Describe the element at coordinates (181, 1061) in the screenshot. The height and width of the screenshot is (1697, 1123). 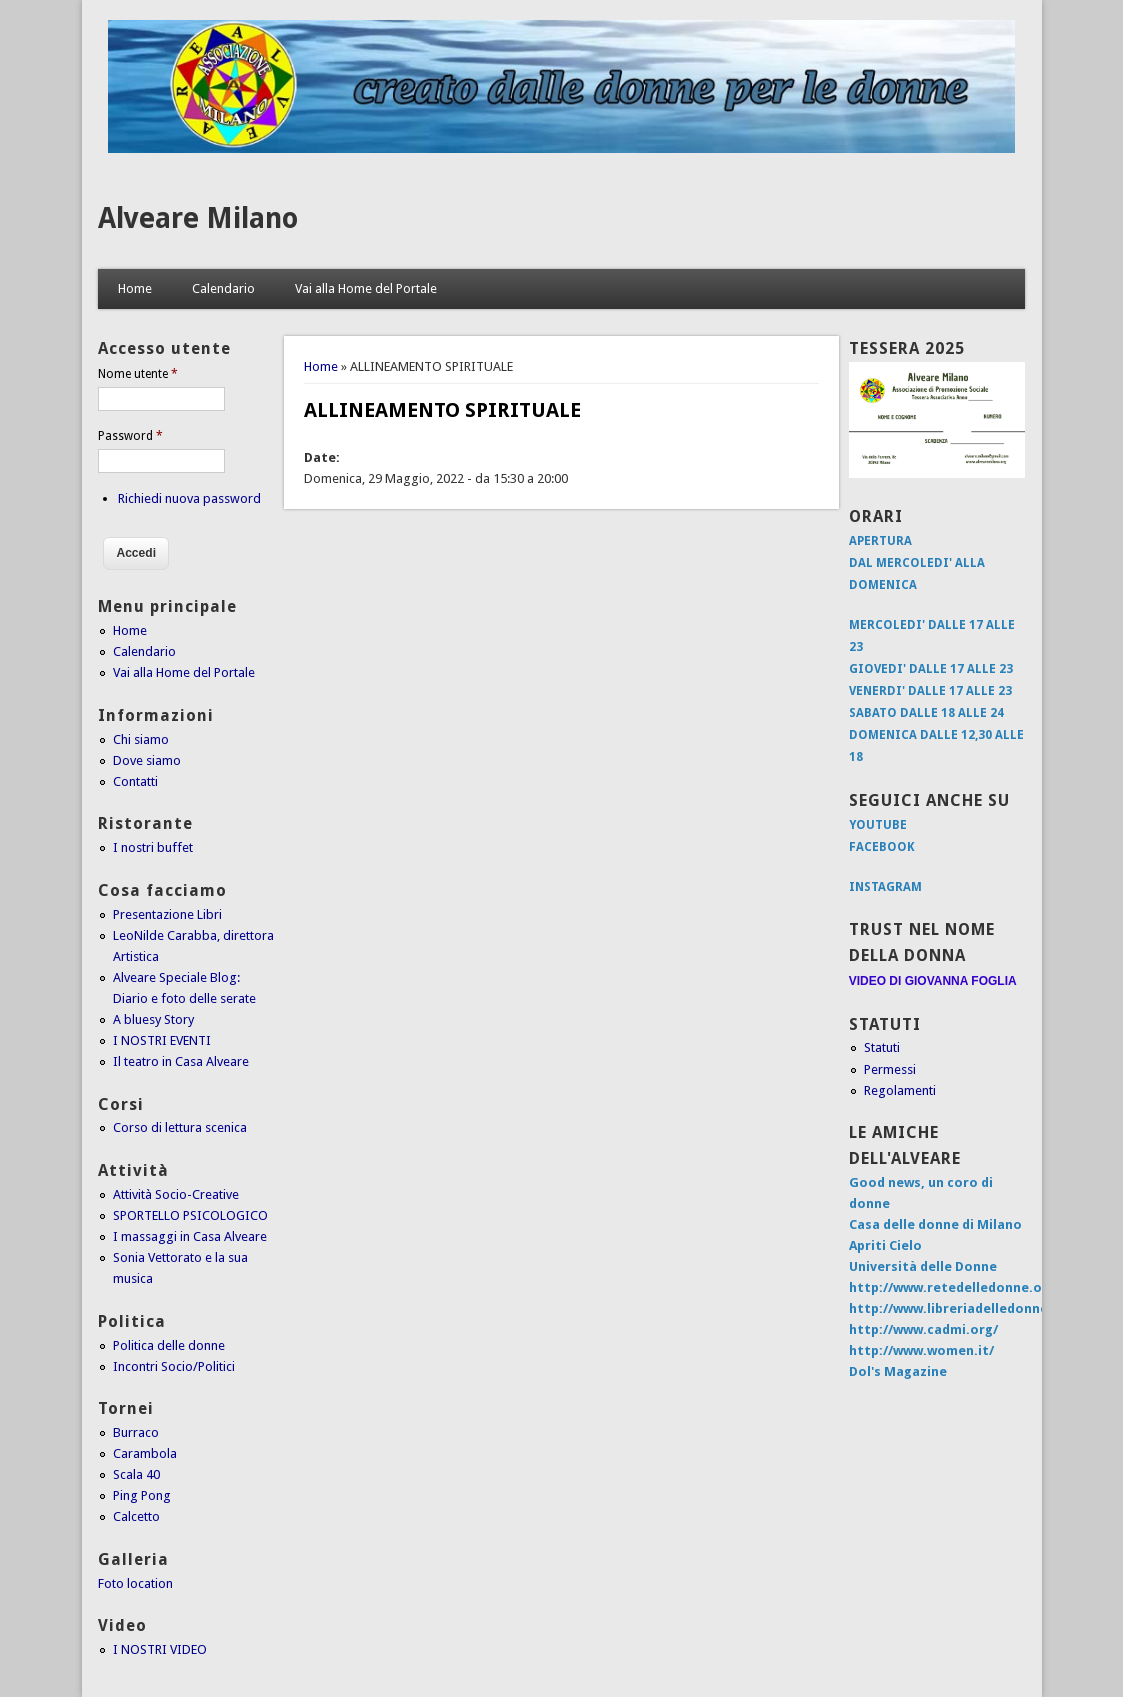
I see `Il teatro in Casa Alveare` at that location.